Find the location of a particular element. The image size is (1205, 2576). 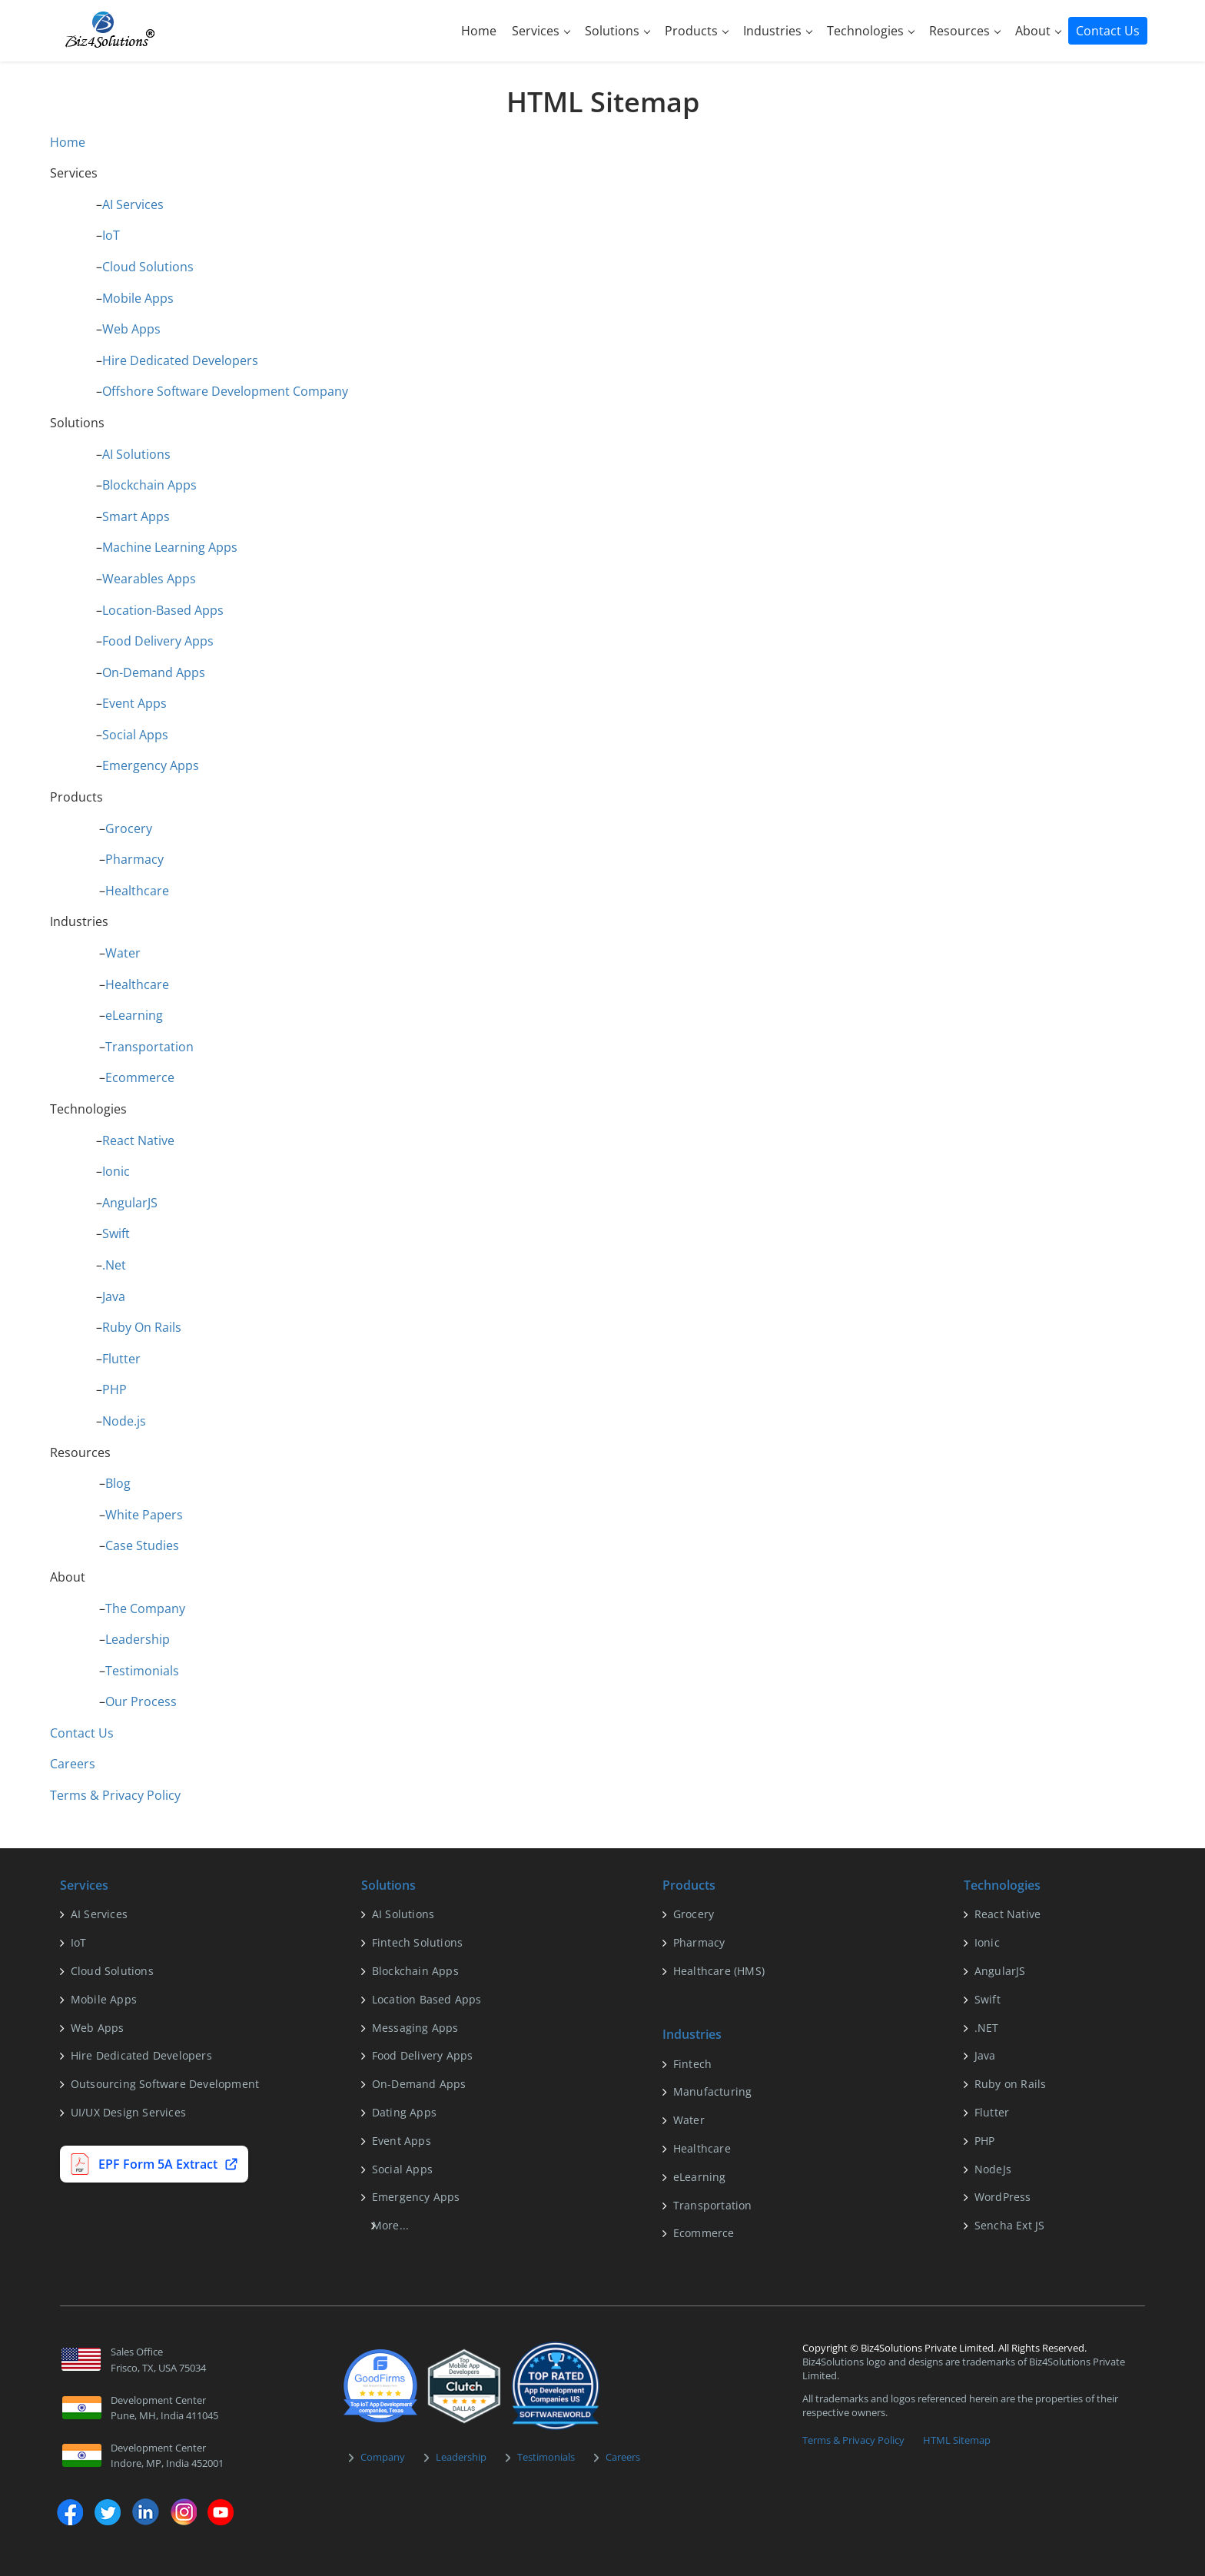

Smart Apps is located at coordinates (136, 516).